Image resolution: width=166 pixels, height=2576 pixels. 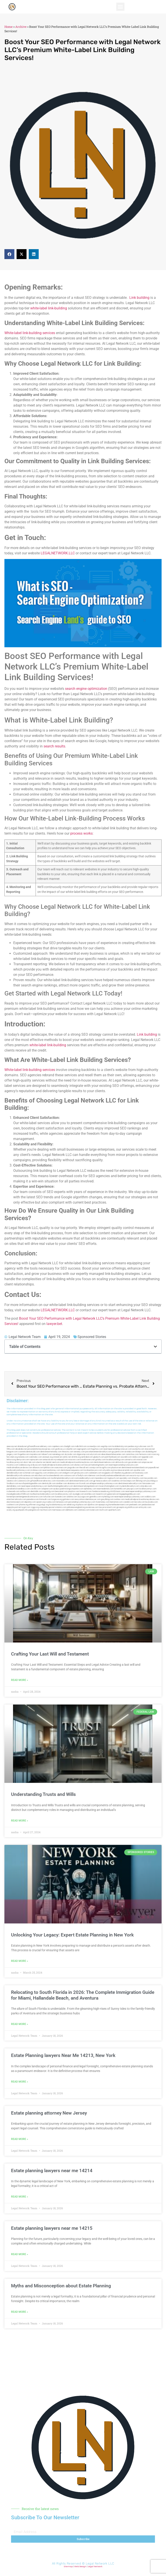 I want to click on bigapplegoldbuyer.com, so click(x=130, y=1494).